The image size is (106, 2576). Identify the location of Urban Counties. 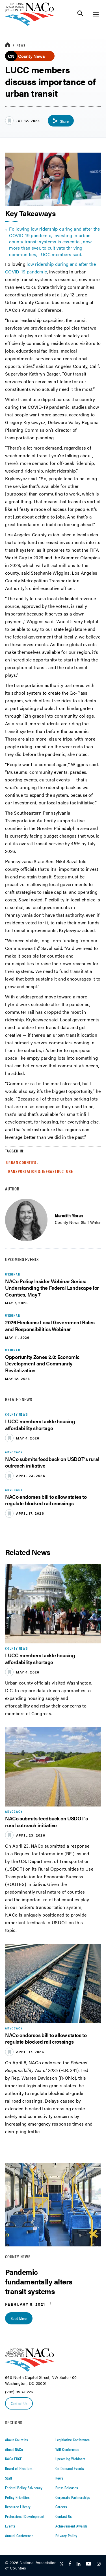
(21, 1162).